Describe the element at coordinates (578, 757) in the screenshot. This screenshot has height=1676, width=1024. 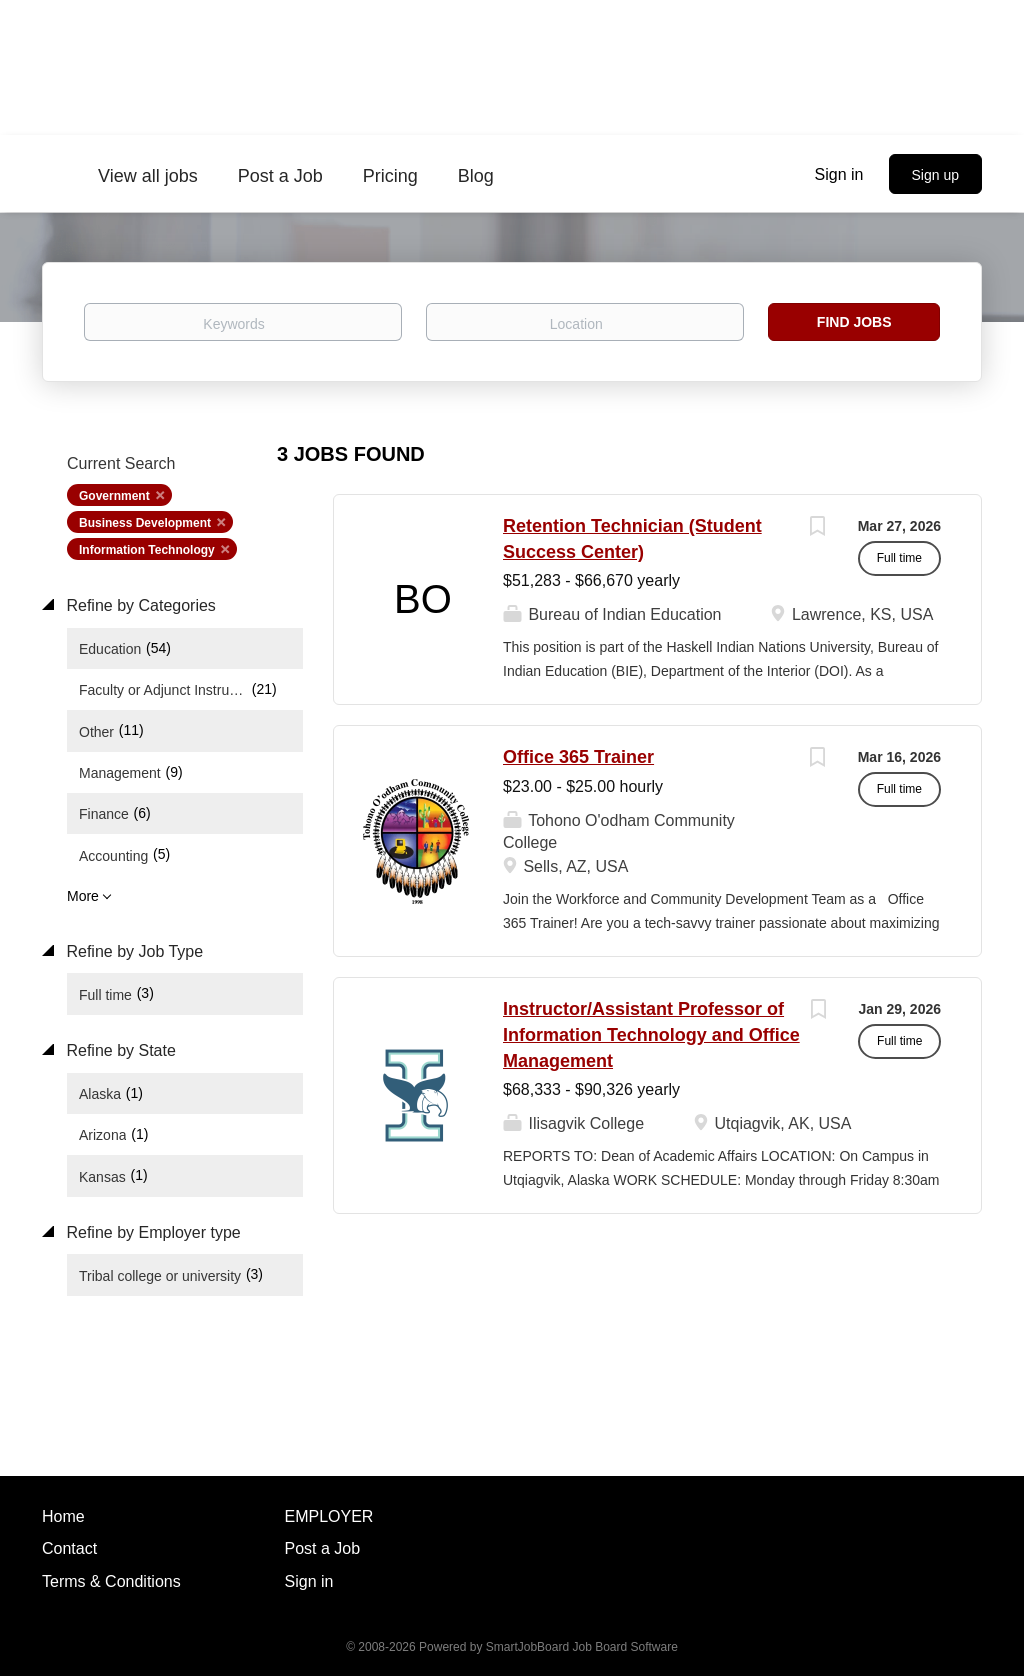
I see `Office 365 Trainer` at that location.